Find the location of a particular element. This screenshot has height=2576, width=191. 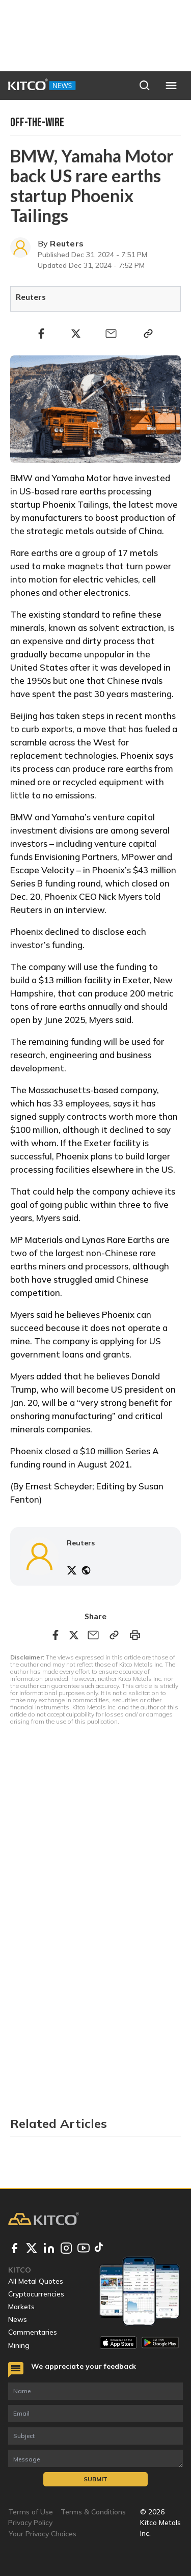

Terms & Conditions is located at coordinates (93, 2511).